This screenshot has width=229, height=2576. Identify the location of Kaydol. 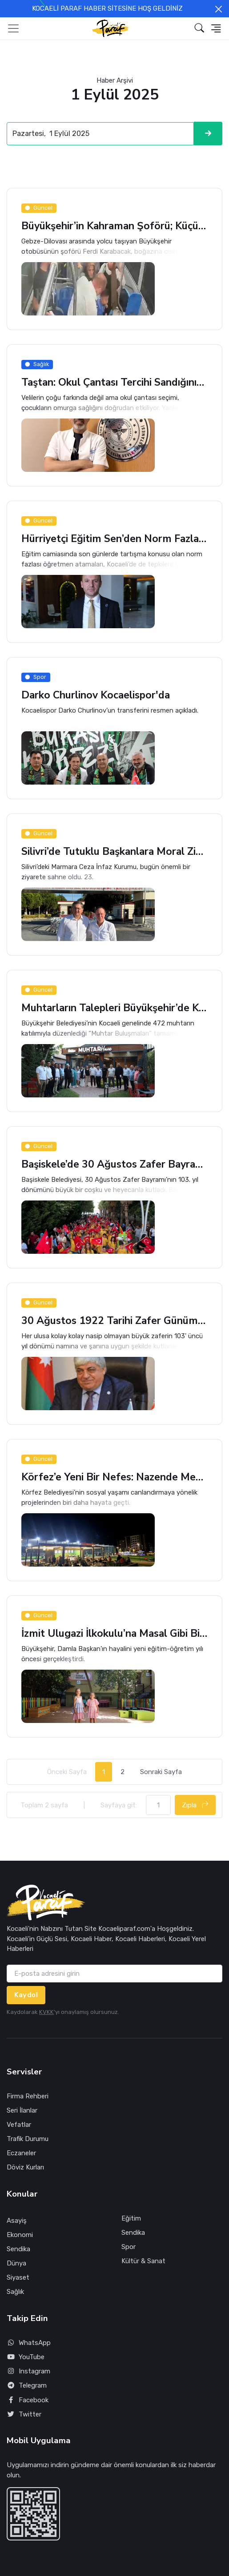
(26, 1995).